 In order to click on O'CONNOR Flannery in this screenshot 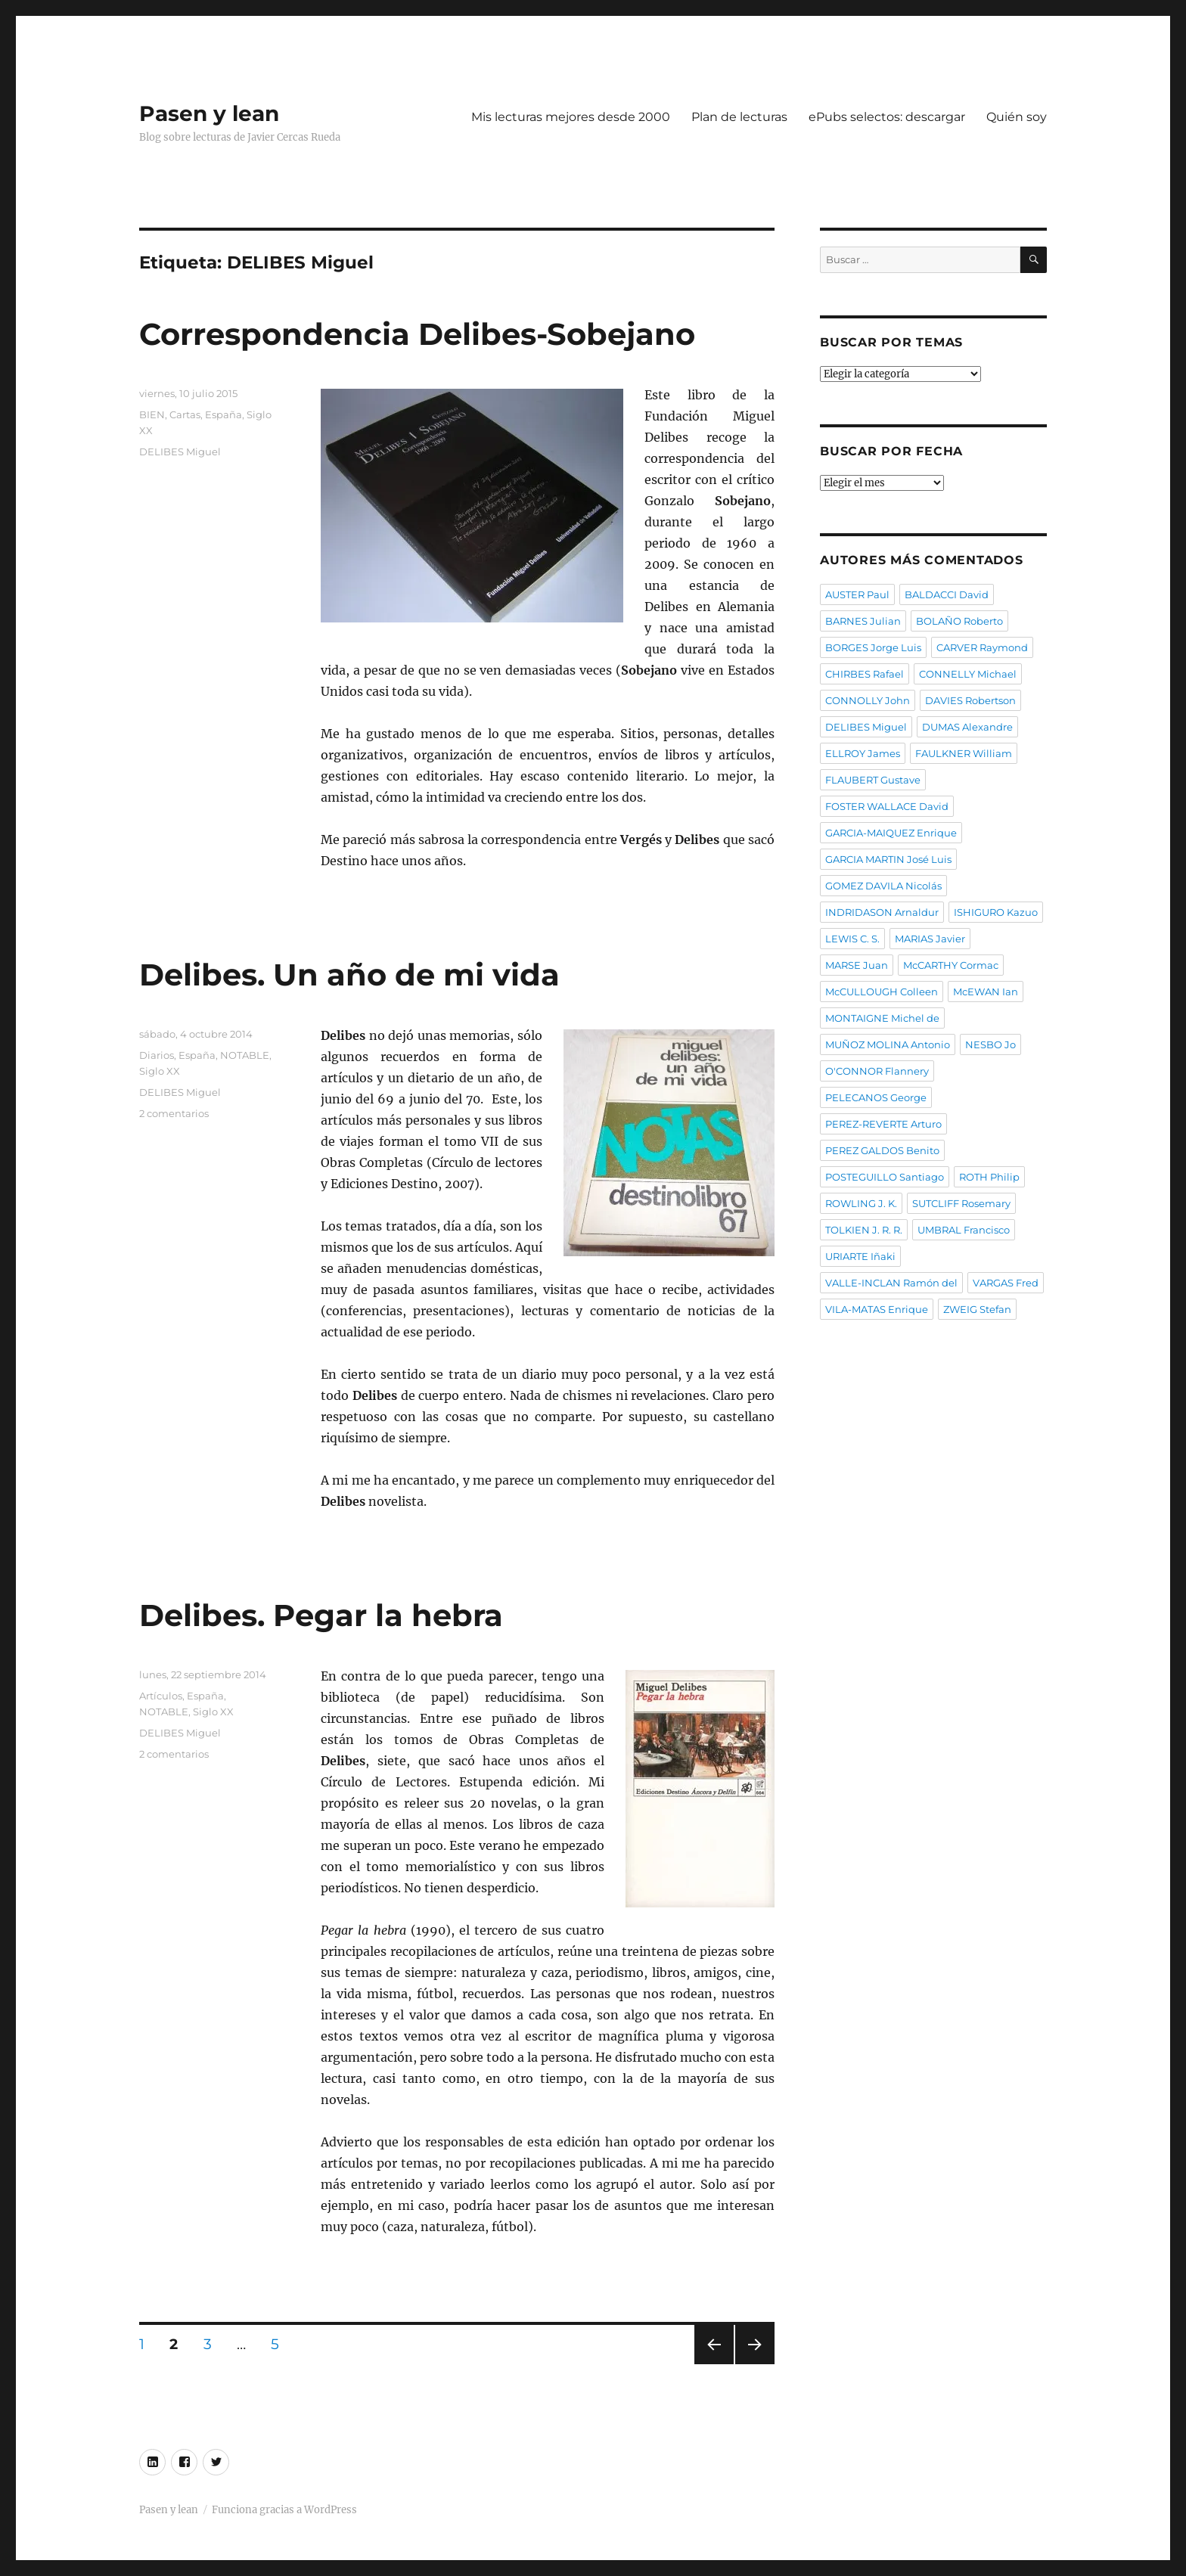, I will do `click(877, 1071)`.